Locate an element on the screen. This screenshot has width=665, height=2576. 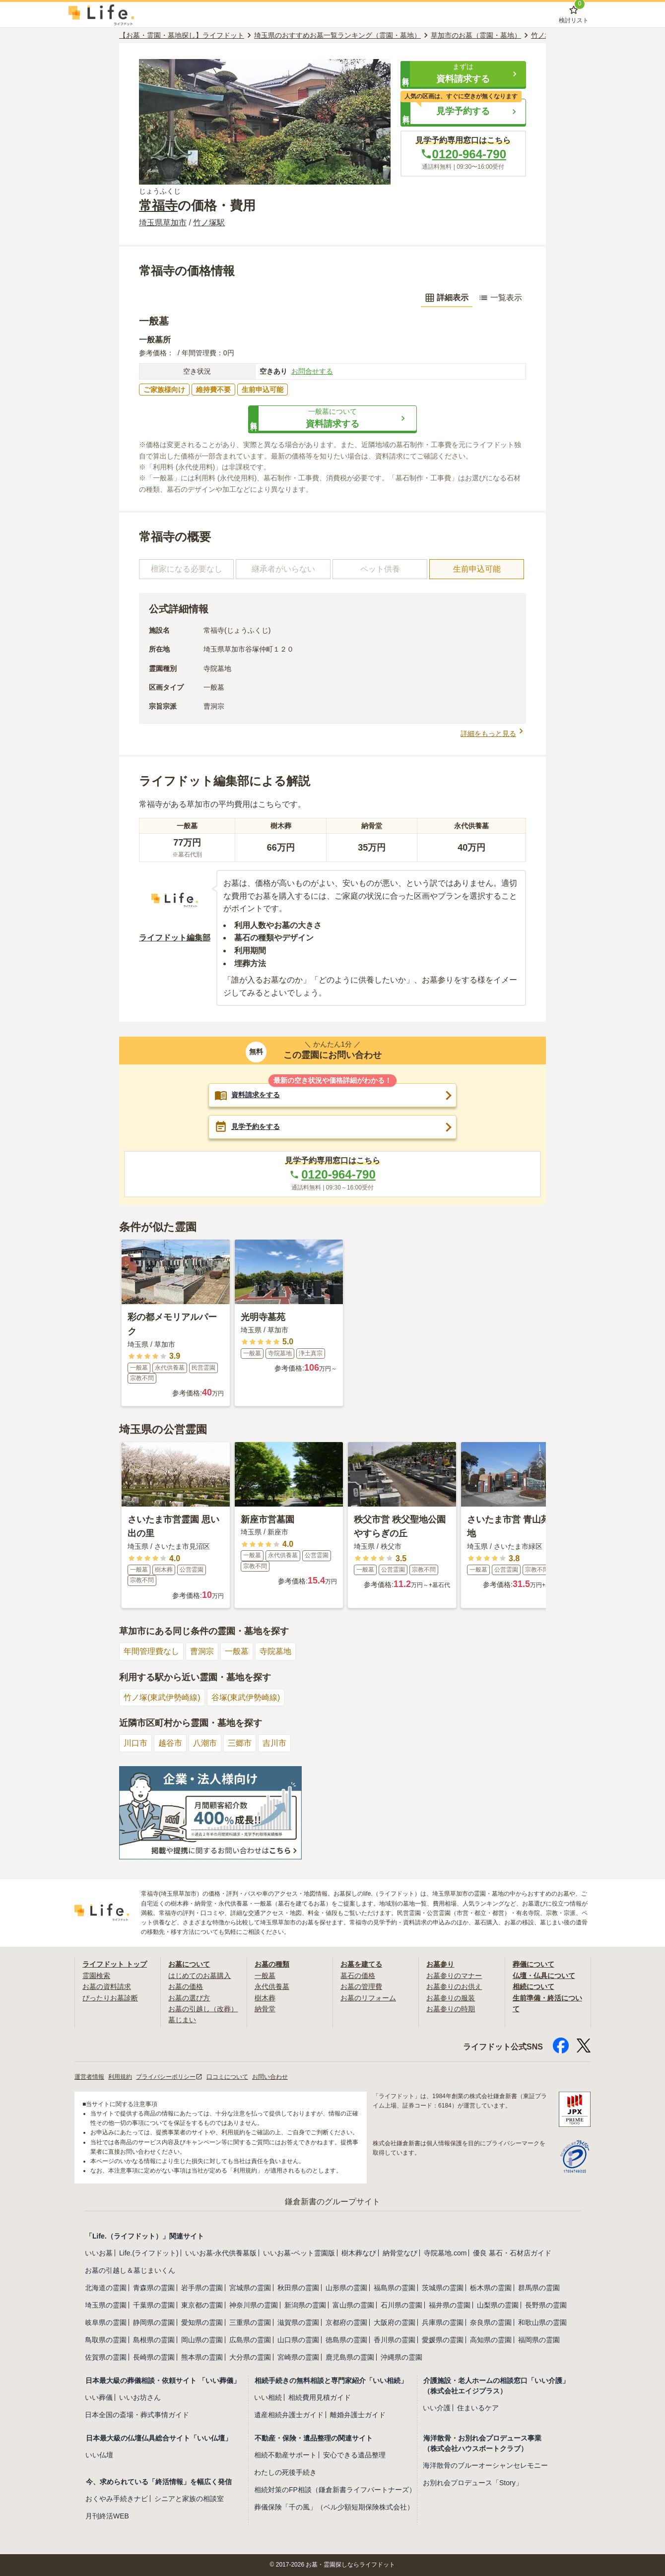
宮城県の霊園 is located at coordinates (250, 2287).